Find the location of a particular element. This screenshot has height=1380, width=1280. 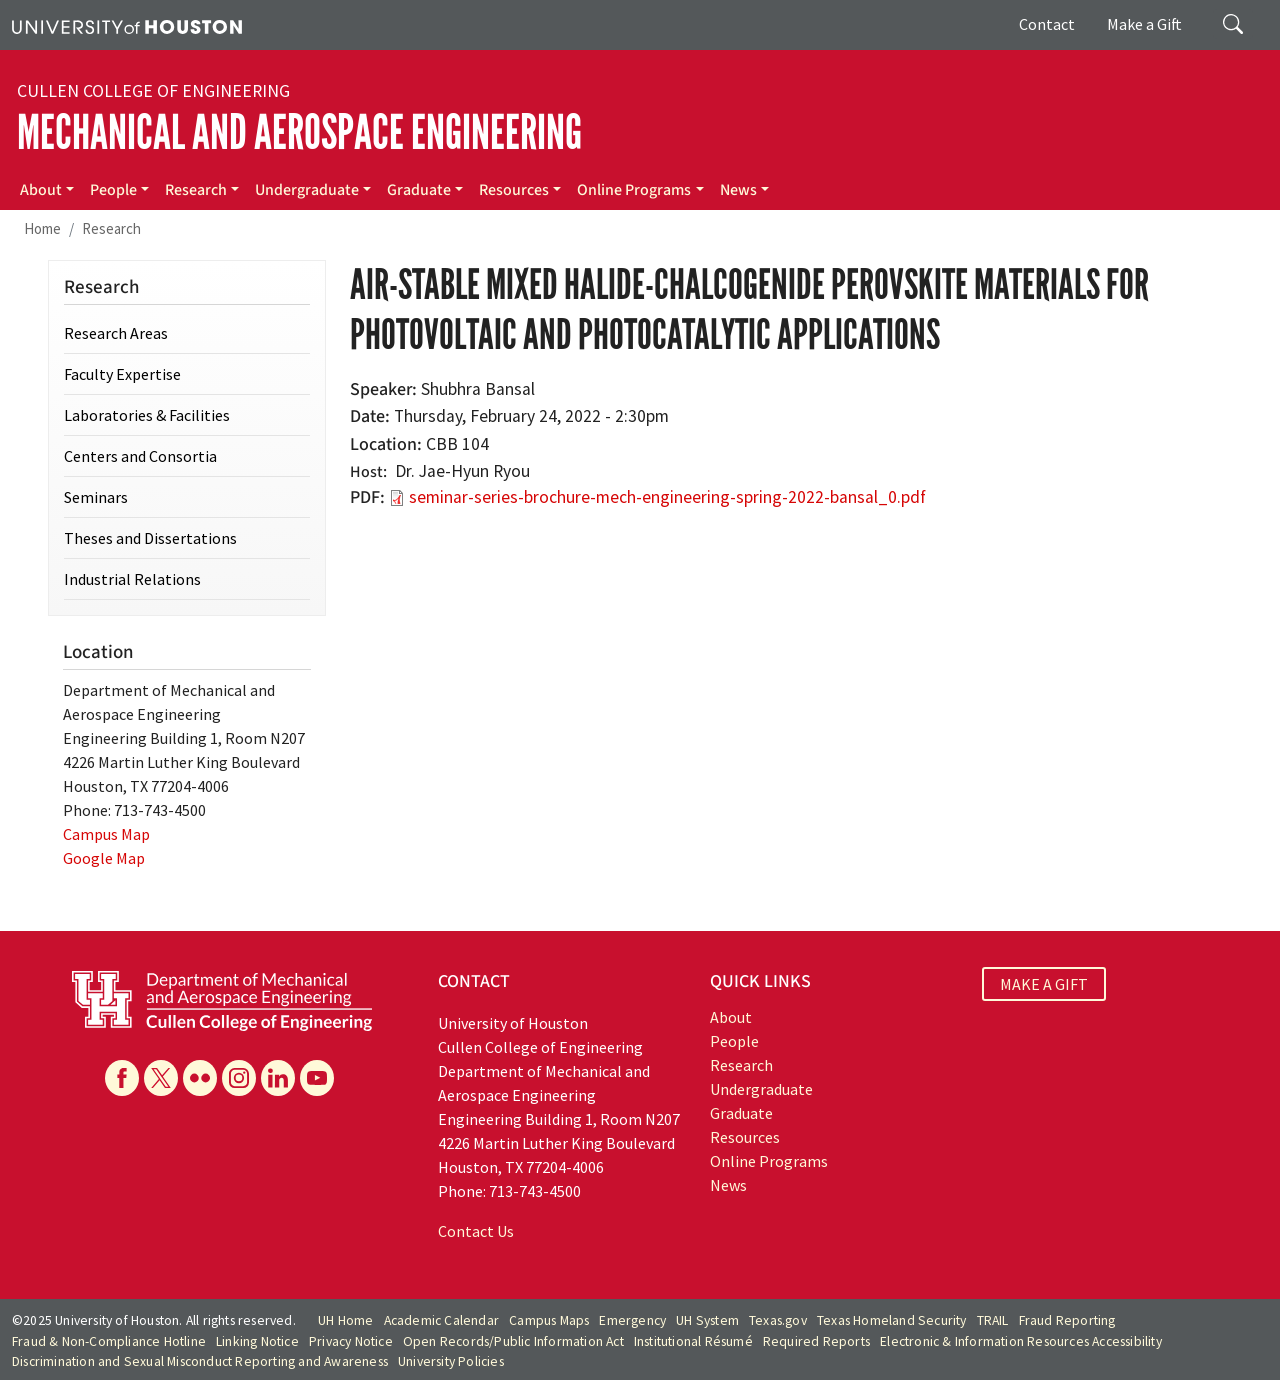

Faculty Expertise is located at coordinates (122, 374).